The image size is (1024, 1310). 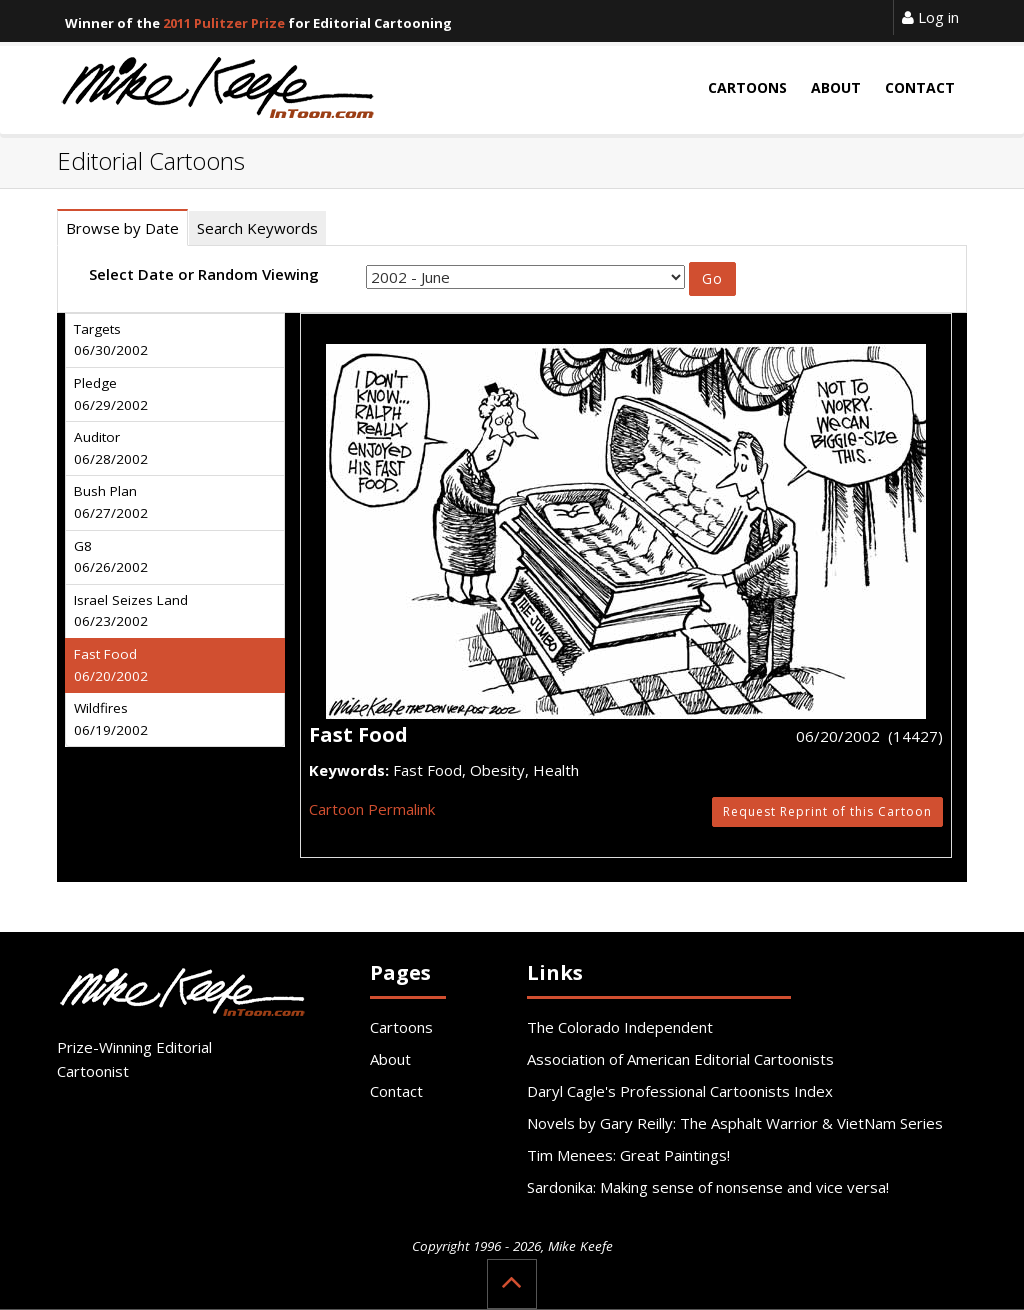 I want to click on Browse by Date [tab], so click(x=122, y=228).